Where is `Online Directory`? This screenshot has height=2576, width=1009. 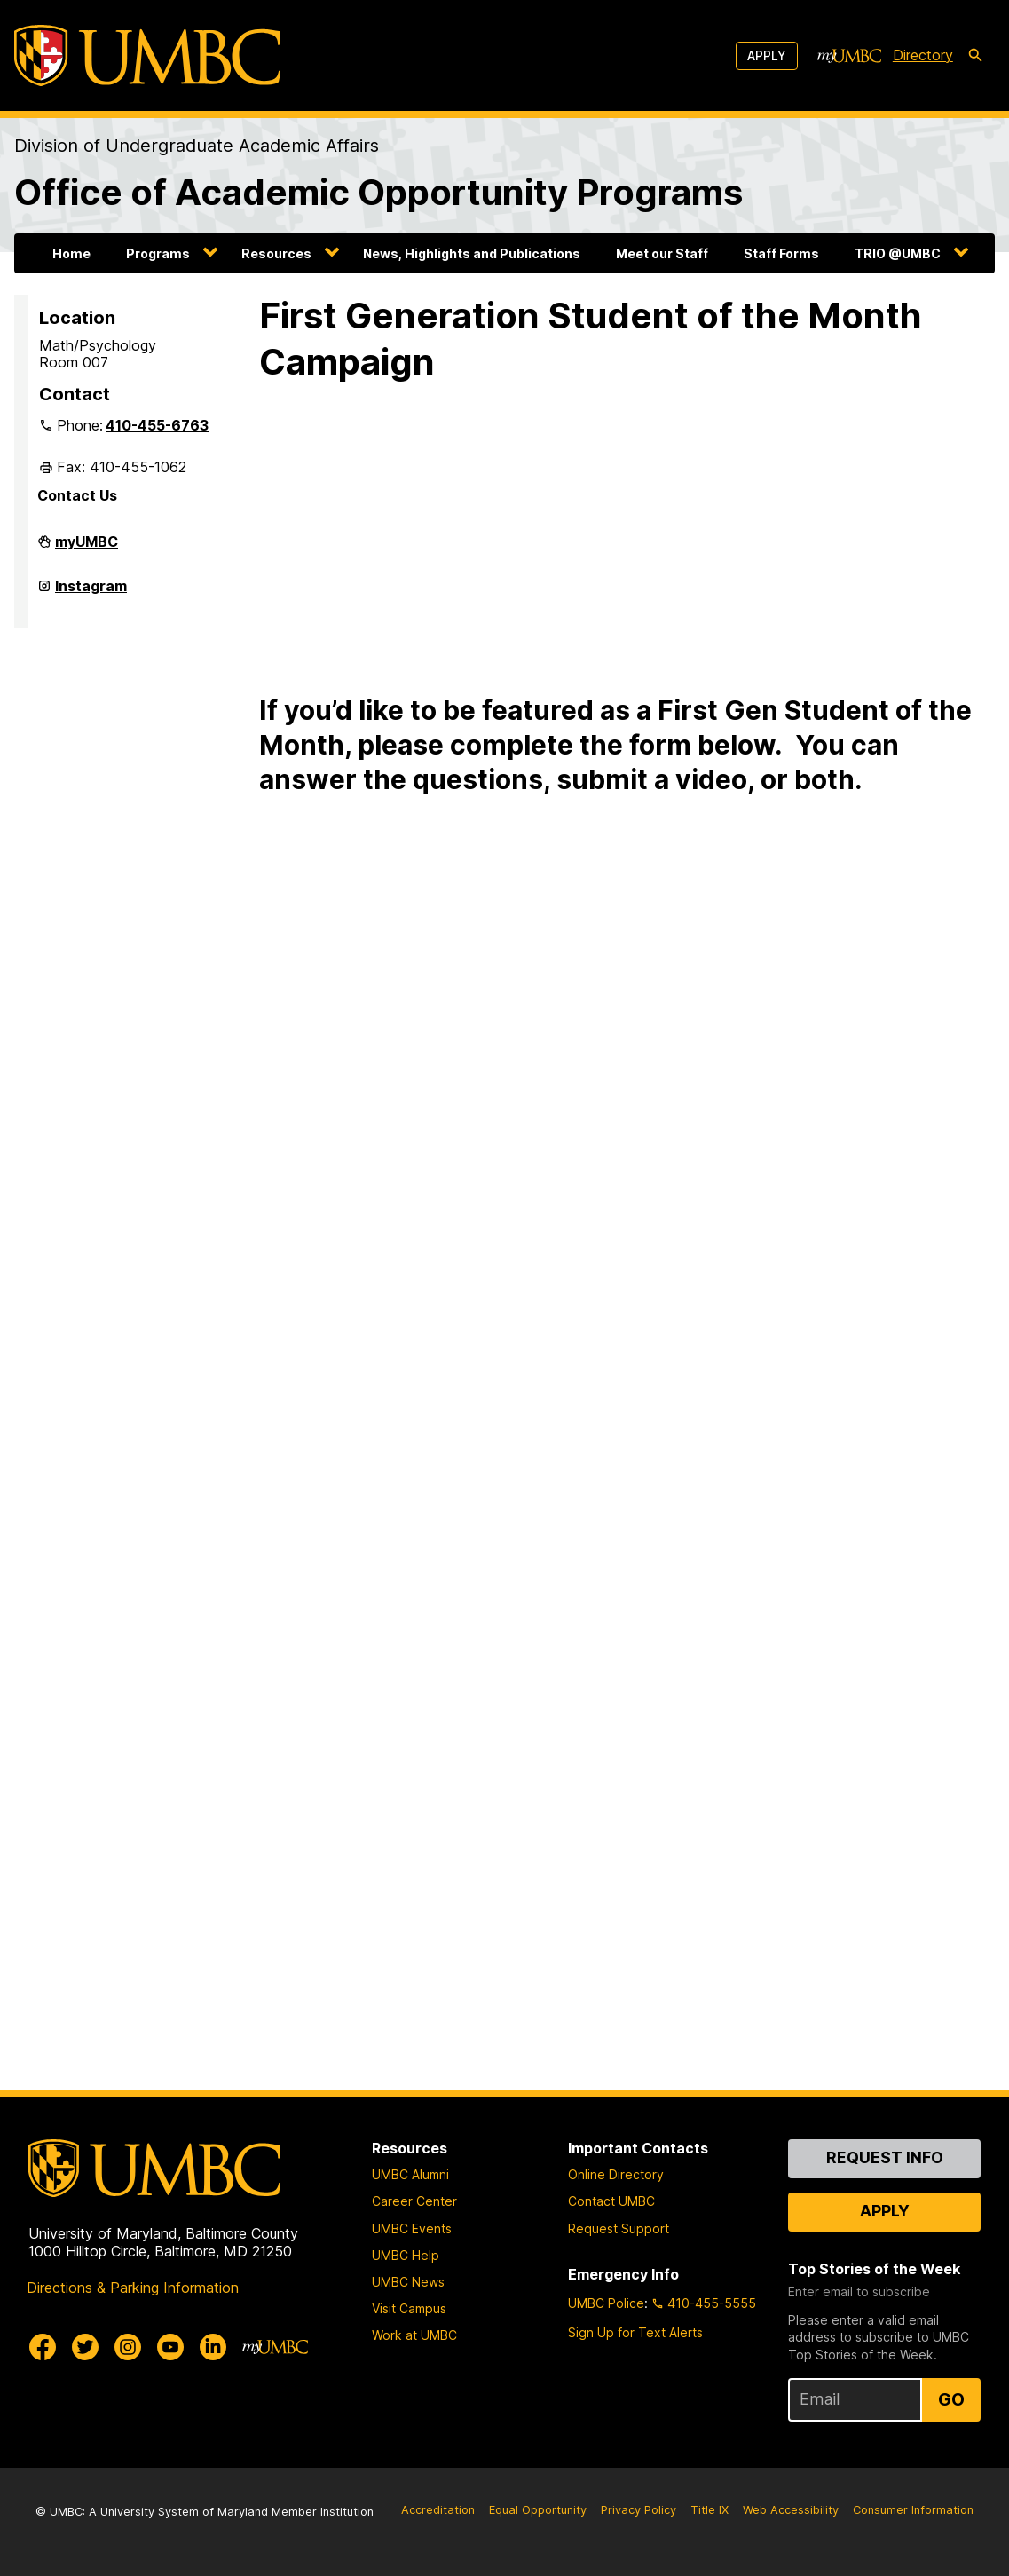 Online Directory is located at coordinates (616, 2174).